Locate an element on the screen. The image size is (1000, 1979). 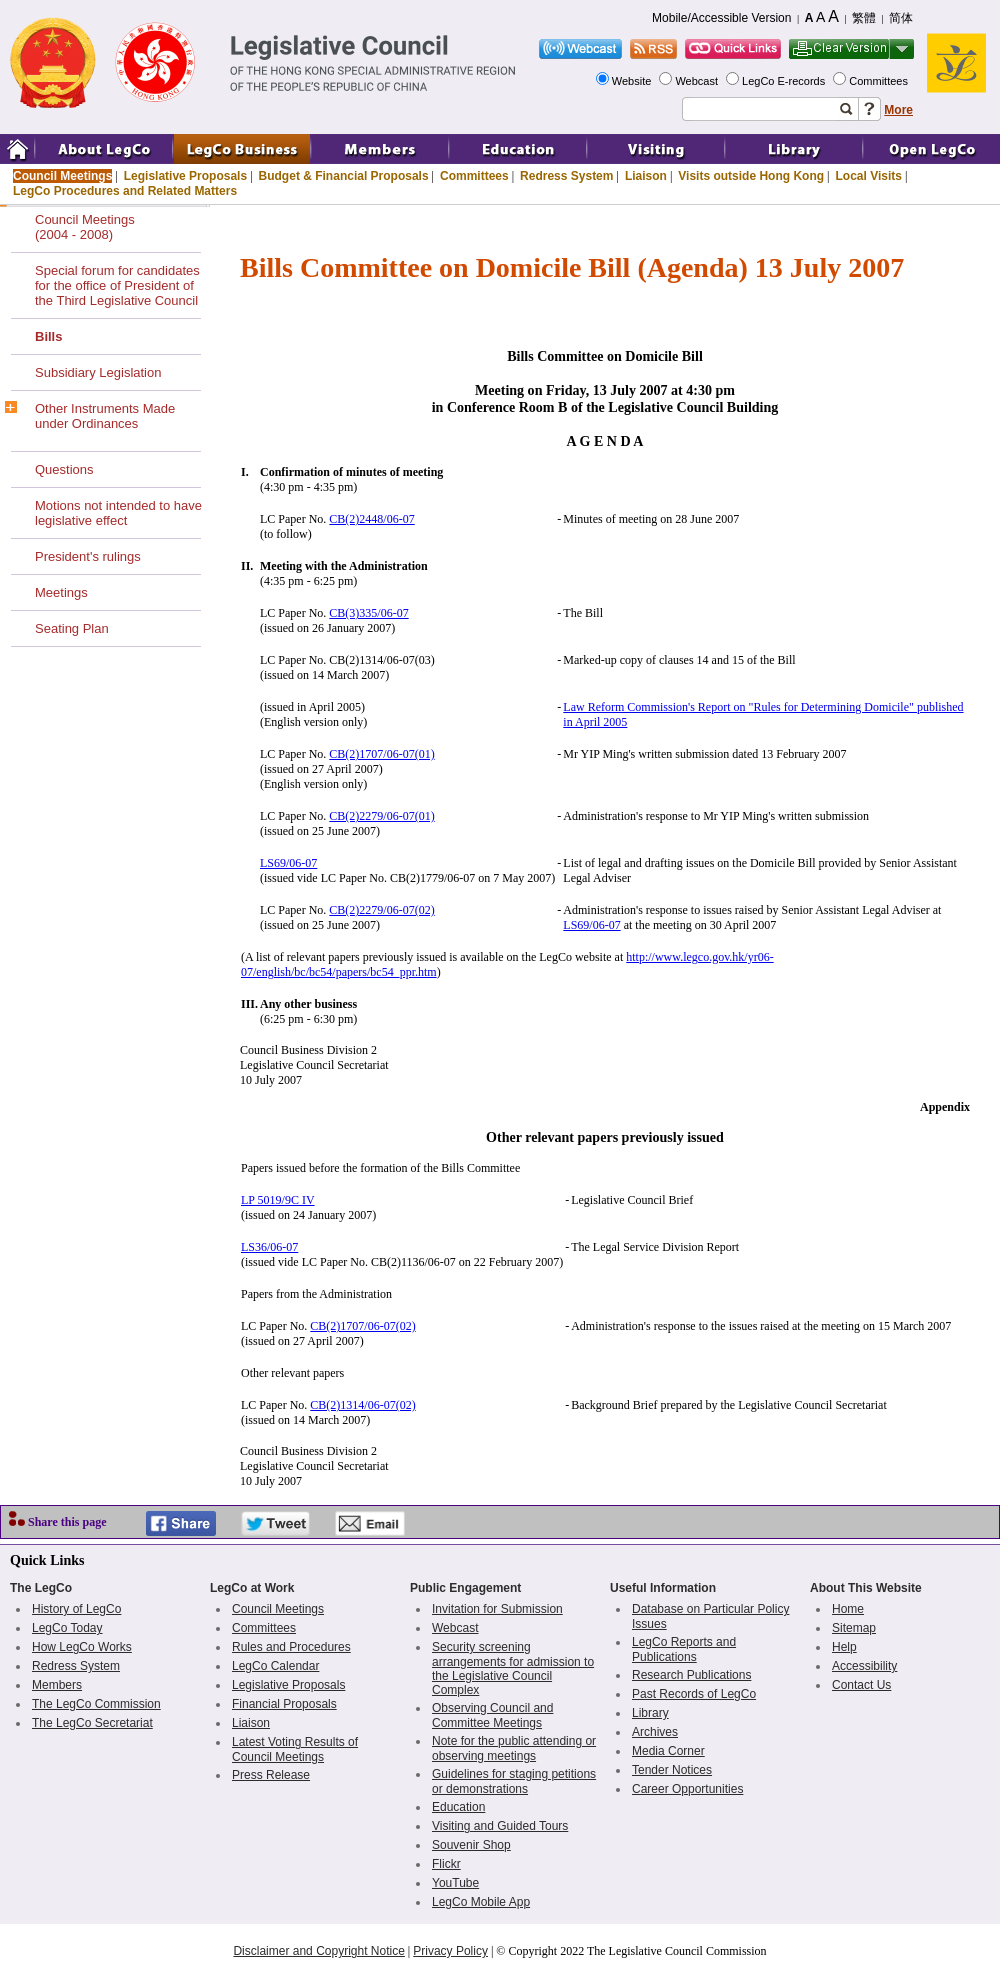
CB(3)335/06-07 is located at coordinates (368, 613).